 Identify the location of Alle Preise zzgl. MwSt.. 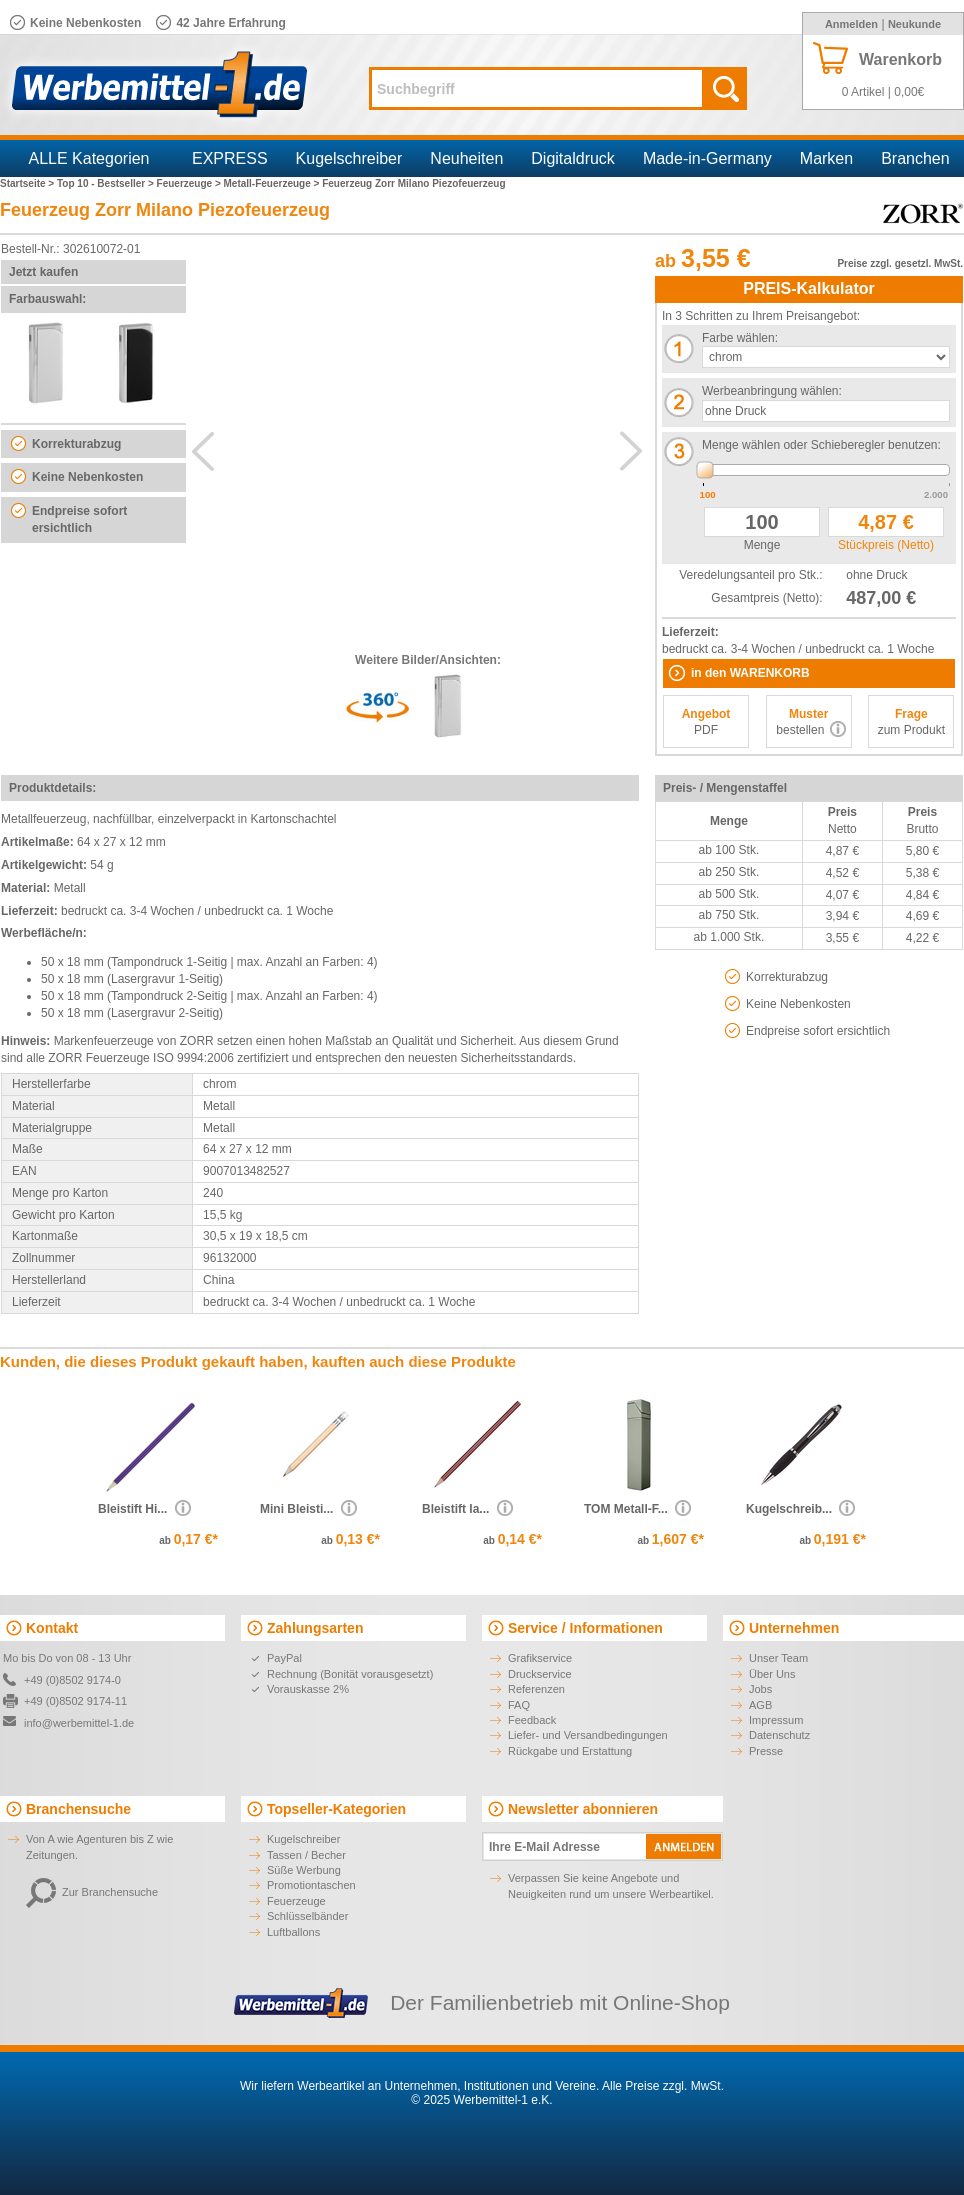
(663, 2086).